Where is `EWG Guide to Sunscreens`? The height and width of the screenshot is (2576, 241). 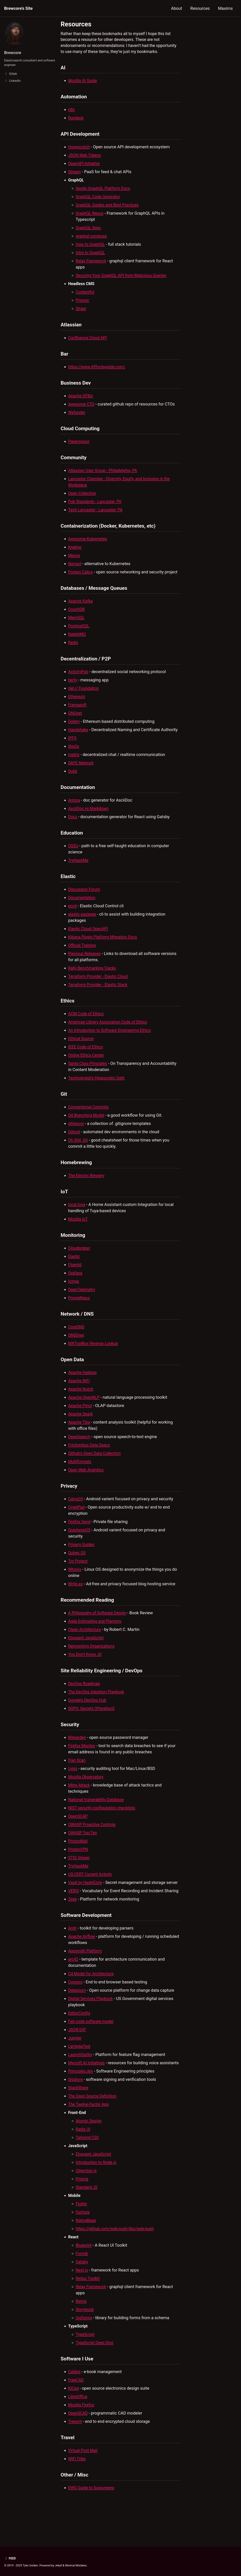
EWG Guide to Sunscreens is located at coordinates (92, 2520).